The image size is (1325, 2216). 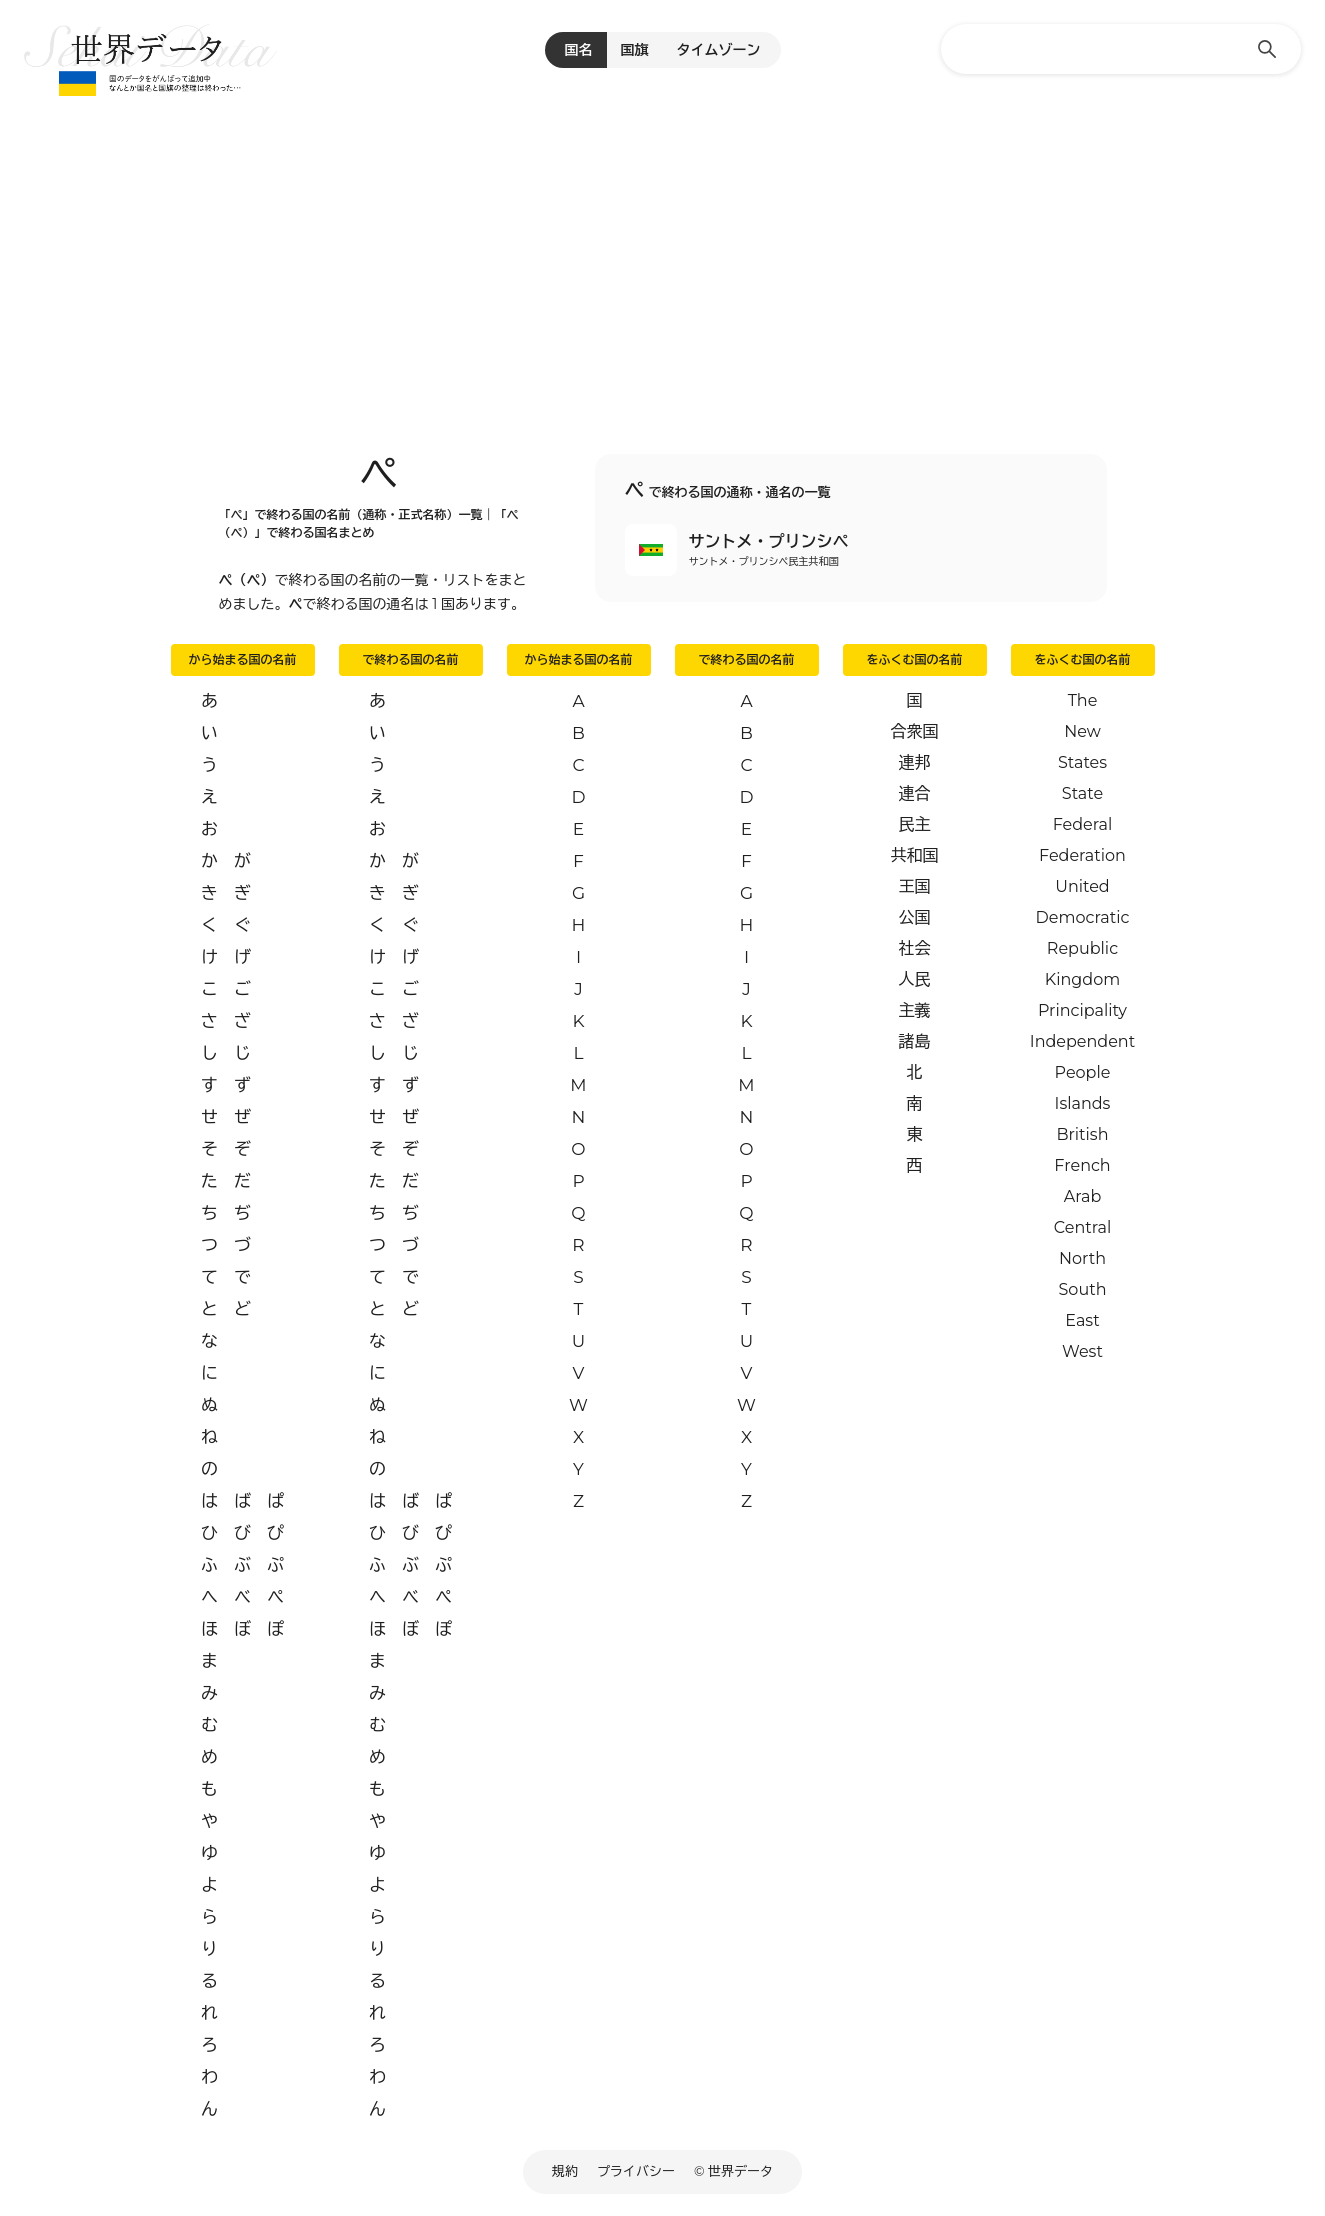 I want to click on 人民, so click(x=915, y=979).